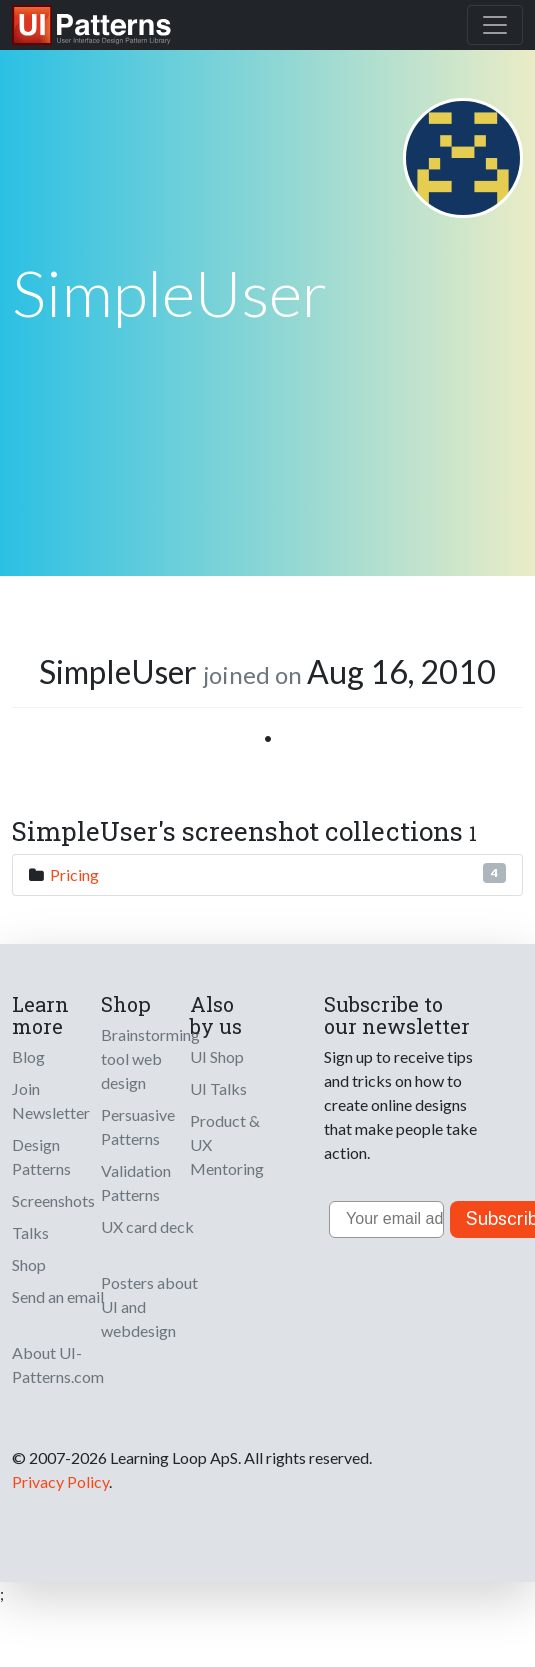 The image size is (535, 1667). Describe the element at coordinates (149, 1306) in the screenshot. I see `Posters about UI and webdesign` at that location.